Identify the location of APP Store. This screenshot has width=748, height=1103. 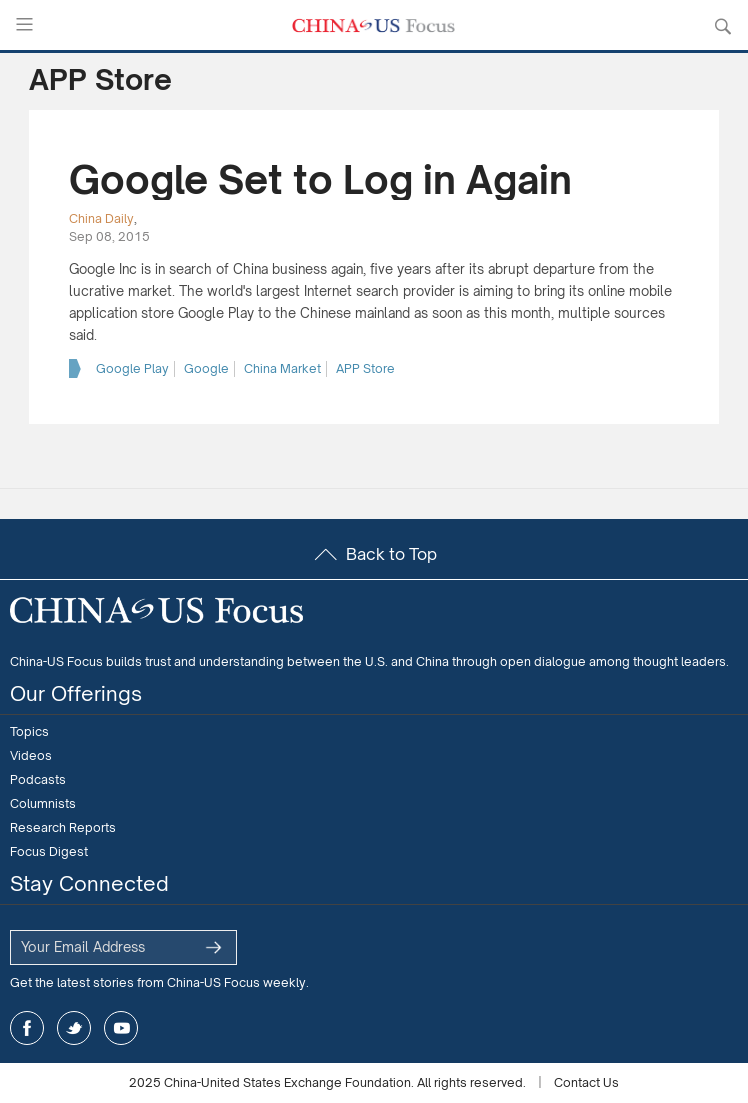
(365, 368).